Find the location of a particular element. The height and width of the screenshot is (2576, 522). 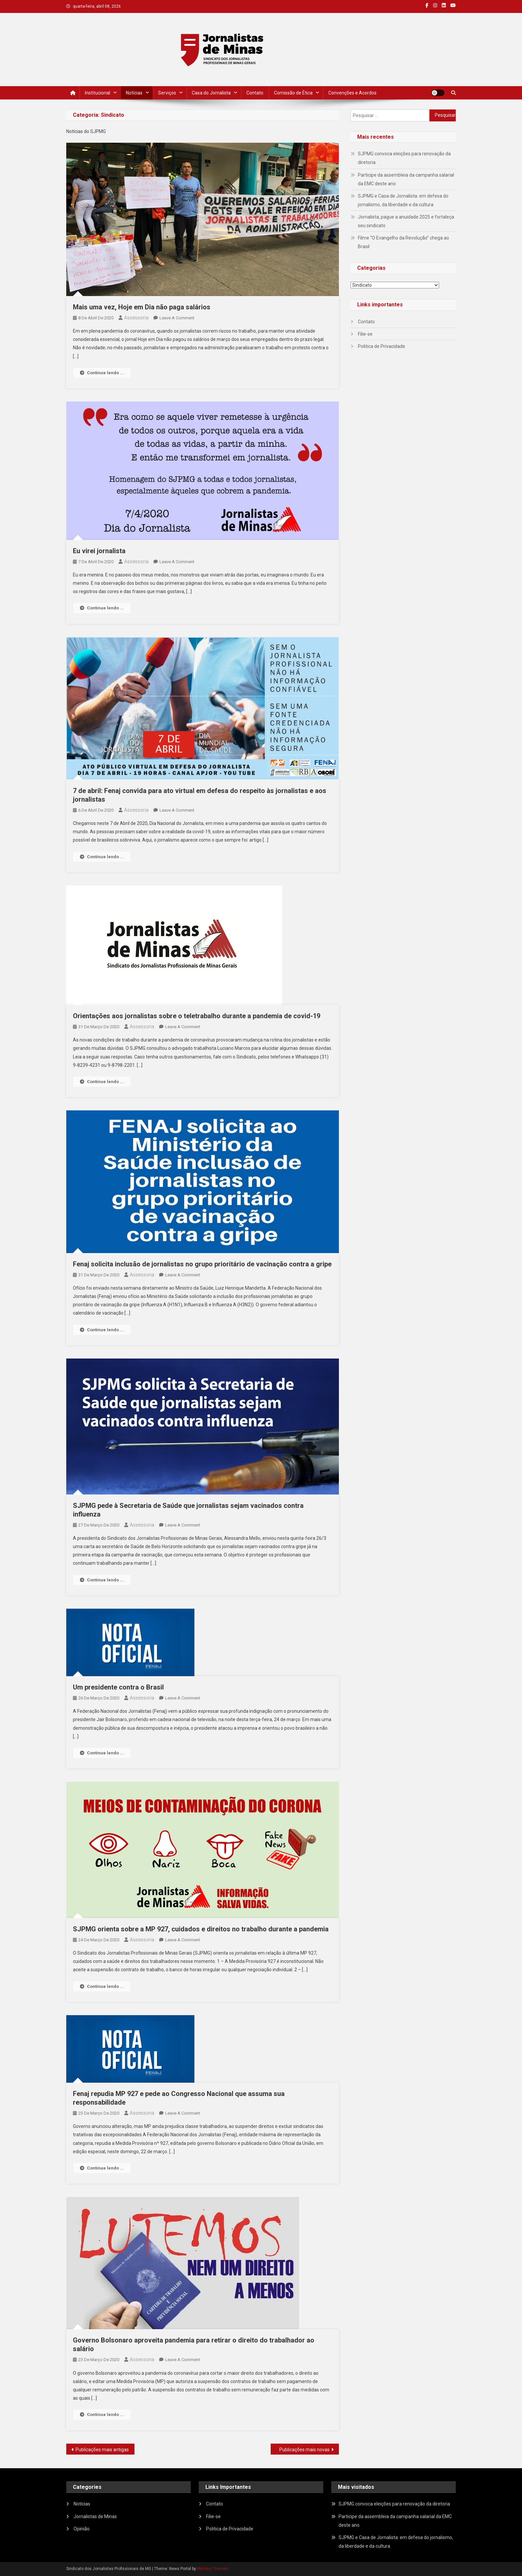

Contato is located at coordinates (254, 92).